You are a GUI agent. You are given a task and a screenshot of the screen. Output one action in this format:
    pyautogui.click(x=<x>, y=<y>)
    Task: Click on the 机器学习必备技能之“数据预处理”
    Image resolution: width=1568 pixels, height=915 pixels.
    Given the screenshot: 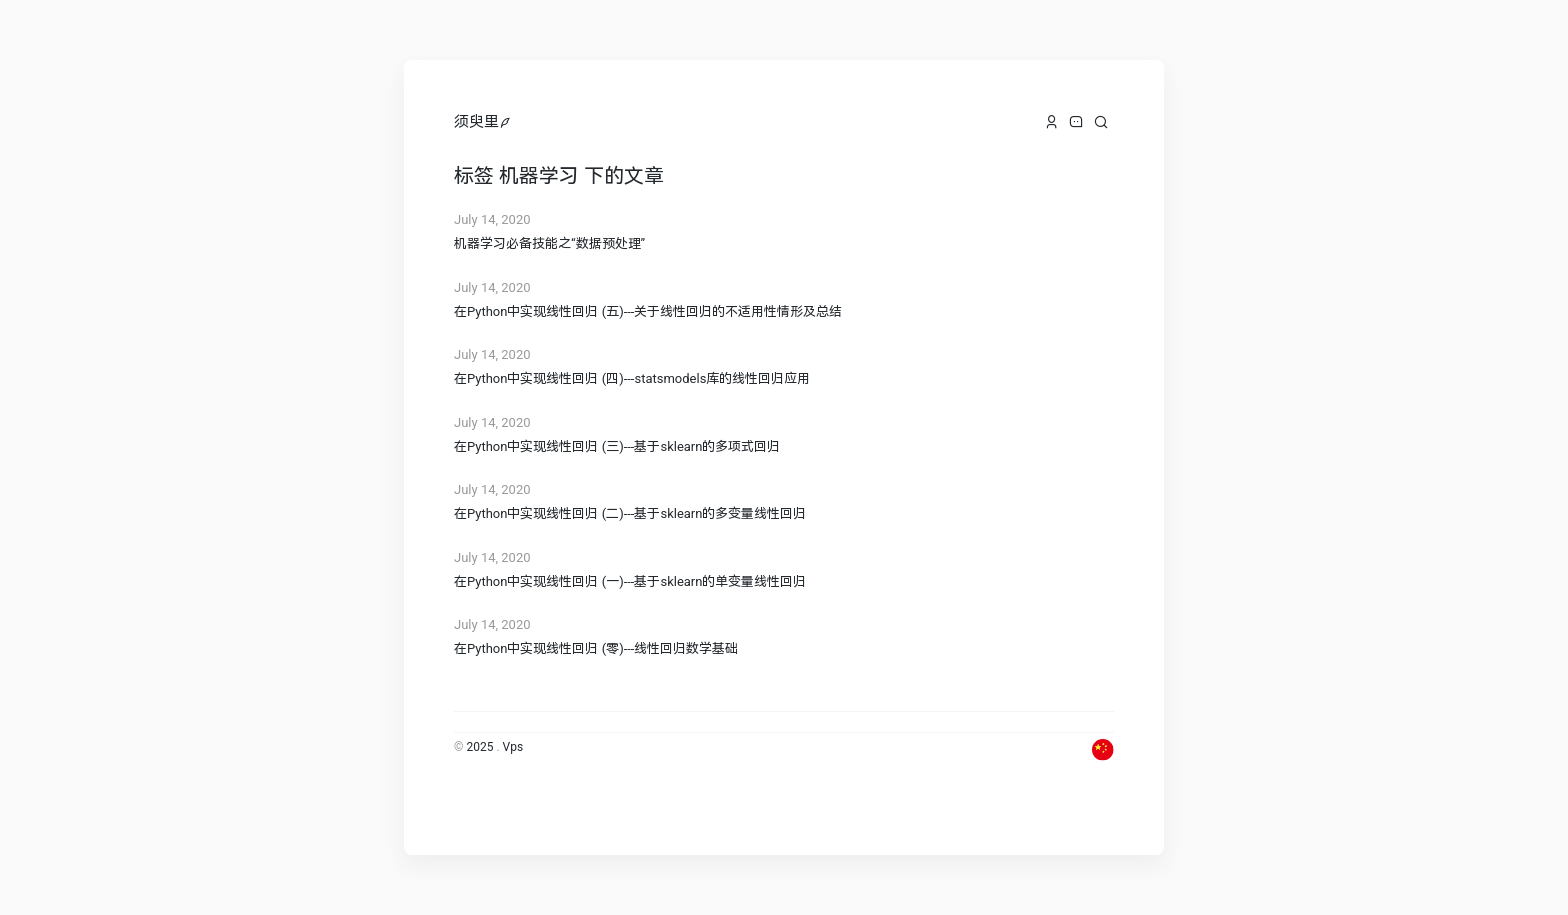 What is the action you would take?
    pyautogui.click(x=549, y=243)
    